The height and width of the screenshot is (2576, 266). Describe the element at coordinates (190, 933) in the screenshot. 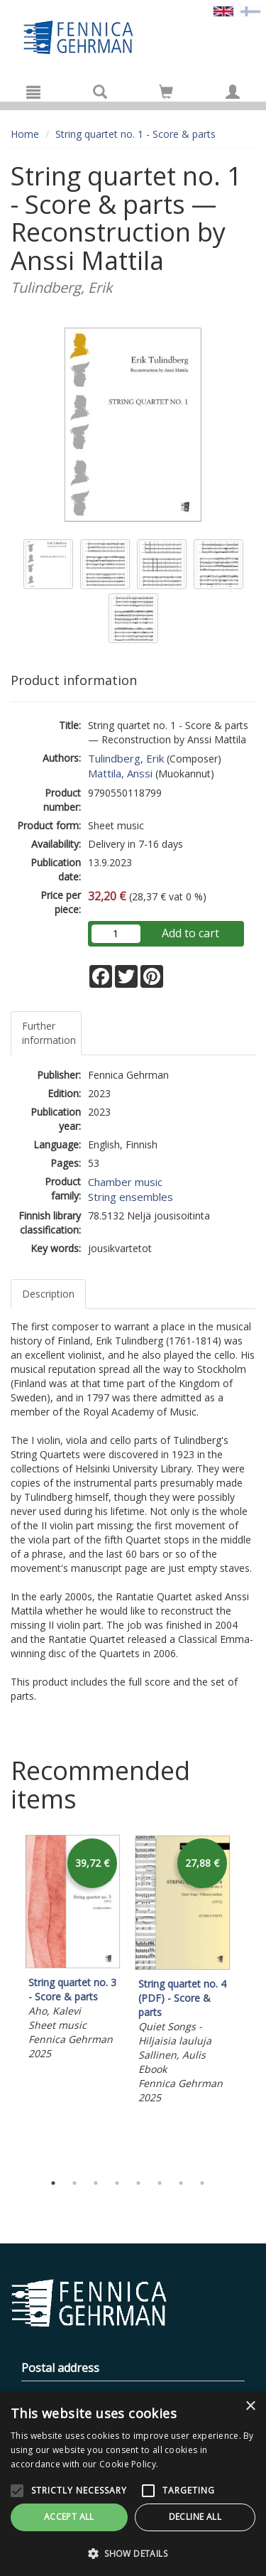

I see `Add to cart` at that location.